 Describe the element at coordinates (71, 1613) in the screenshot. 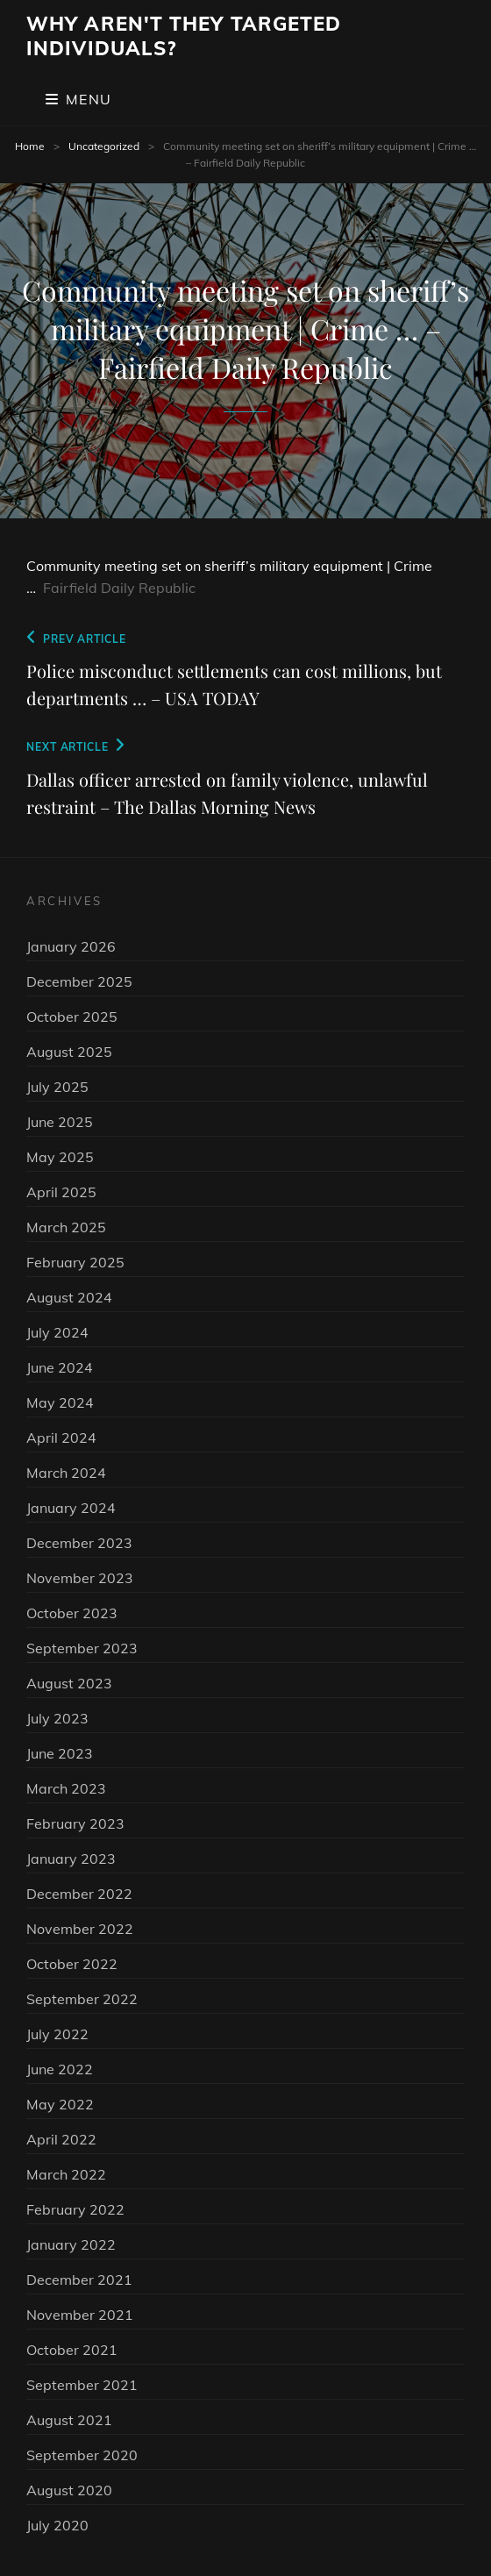

I see `October 2023` at that location.